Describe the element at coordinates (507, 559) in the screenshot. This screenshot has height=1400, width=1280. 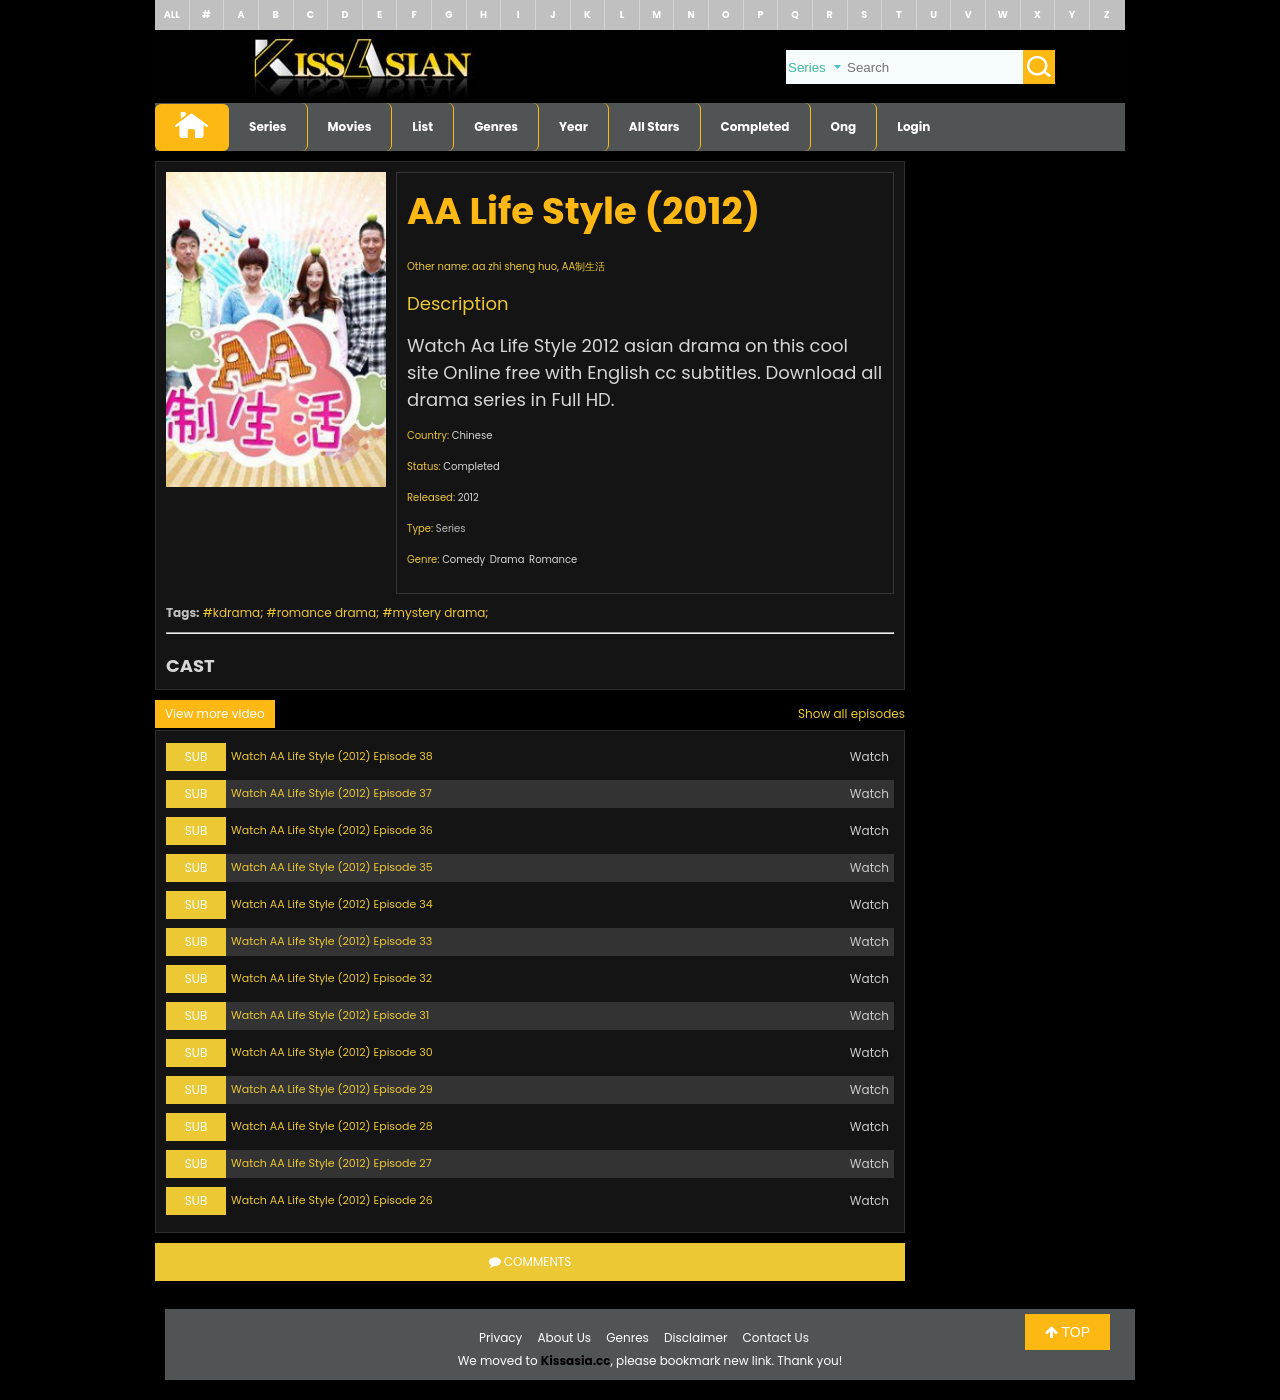
I see `Drama` at that location.